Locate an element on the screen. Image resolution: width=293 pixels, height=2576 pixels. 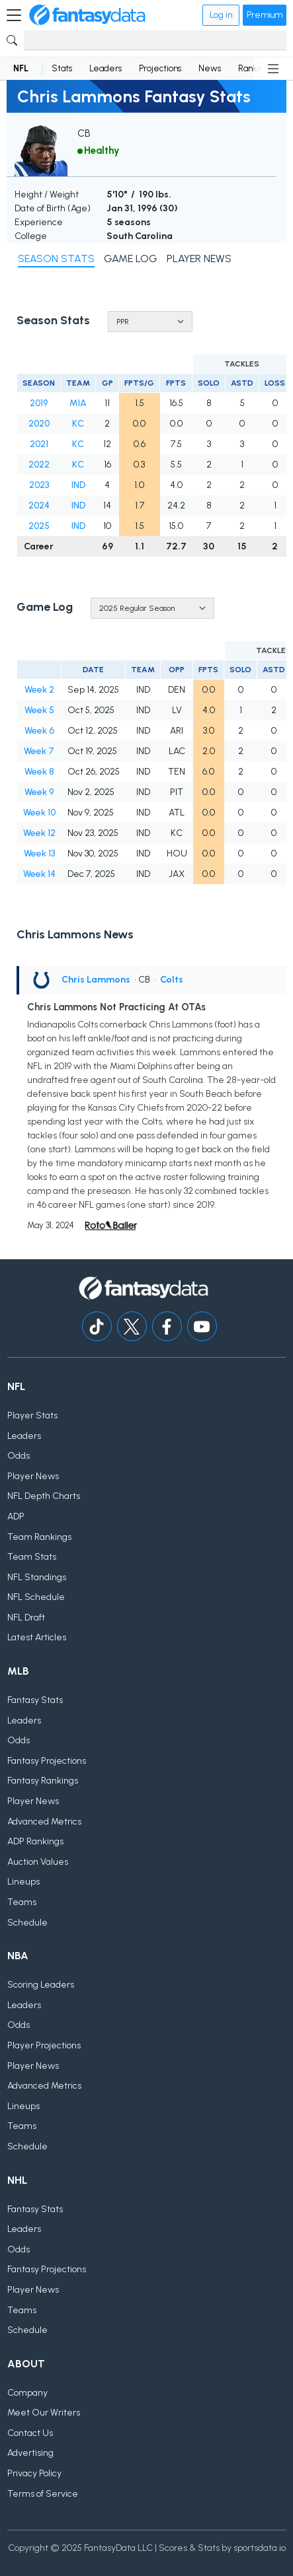
Week 5 is located at coordinates (39, 710).